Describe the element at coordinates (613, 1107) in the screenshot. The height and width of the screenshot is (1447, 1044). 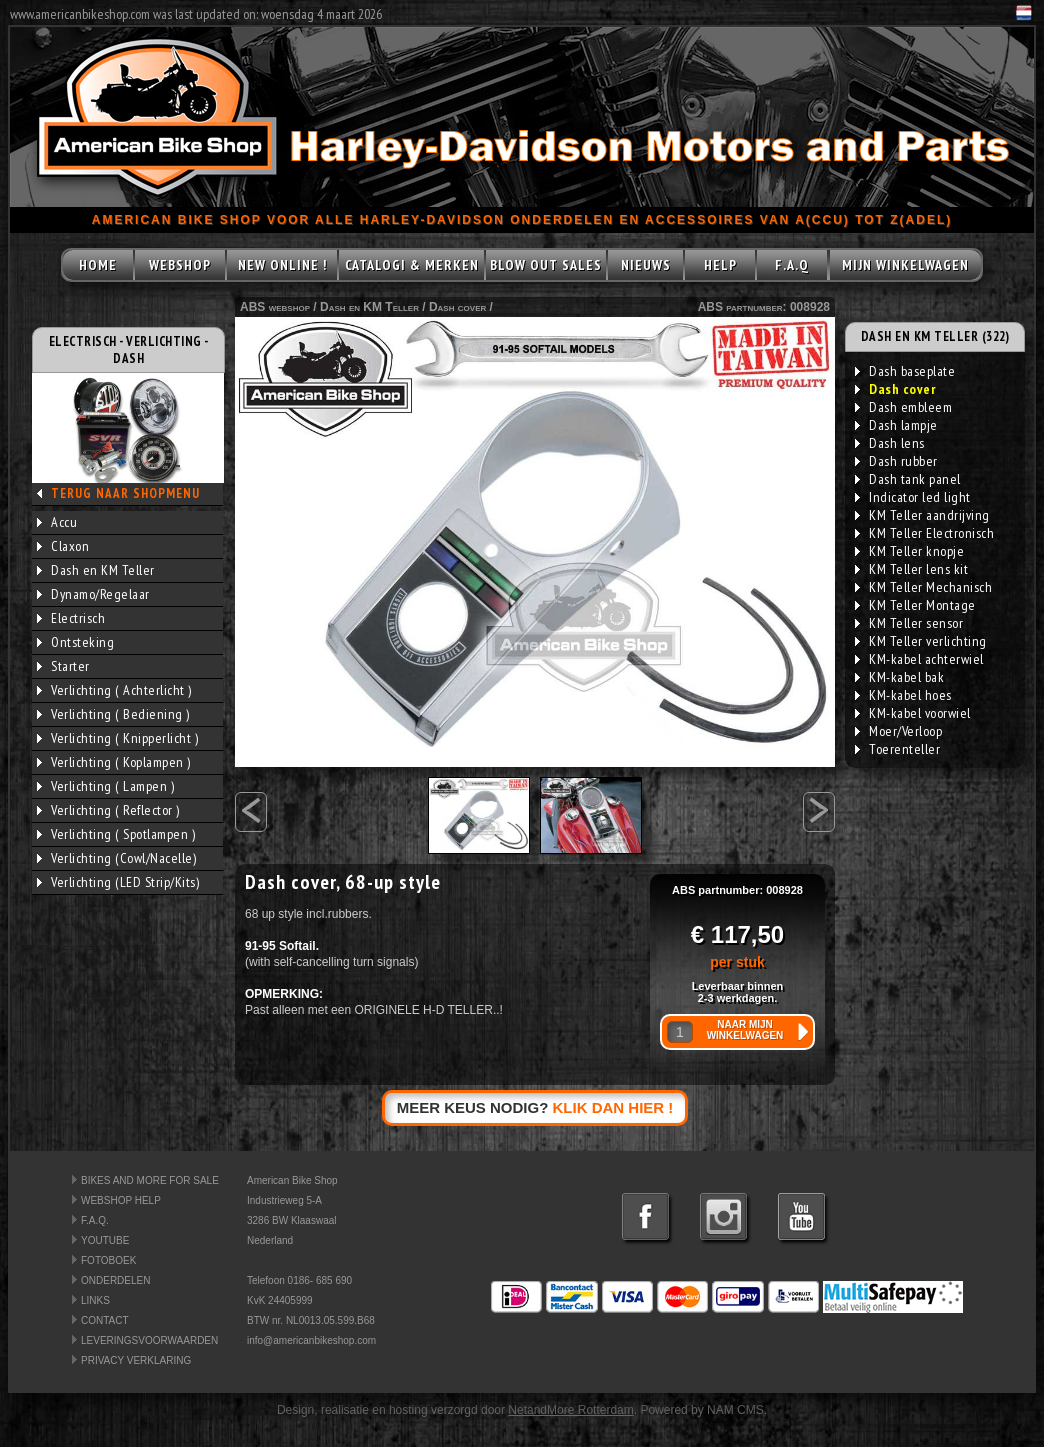
I see `KLIK DAN HIER !` at that location.